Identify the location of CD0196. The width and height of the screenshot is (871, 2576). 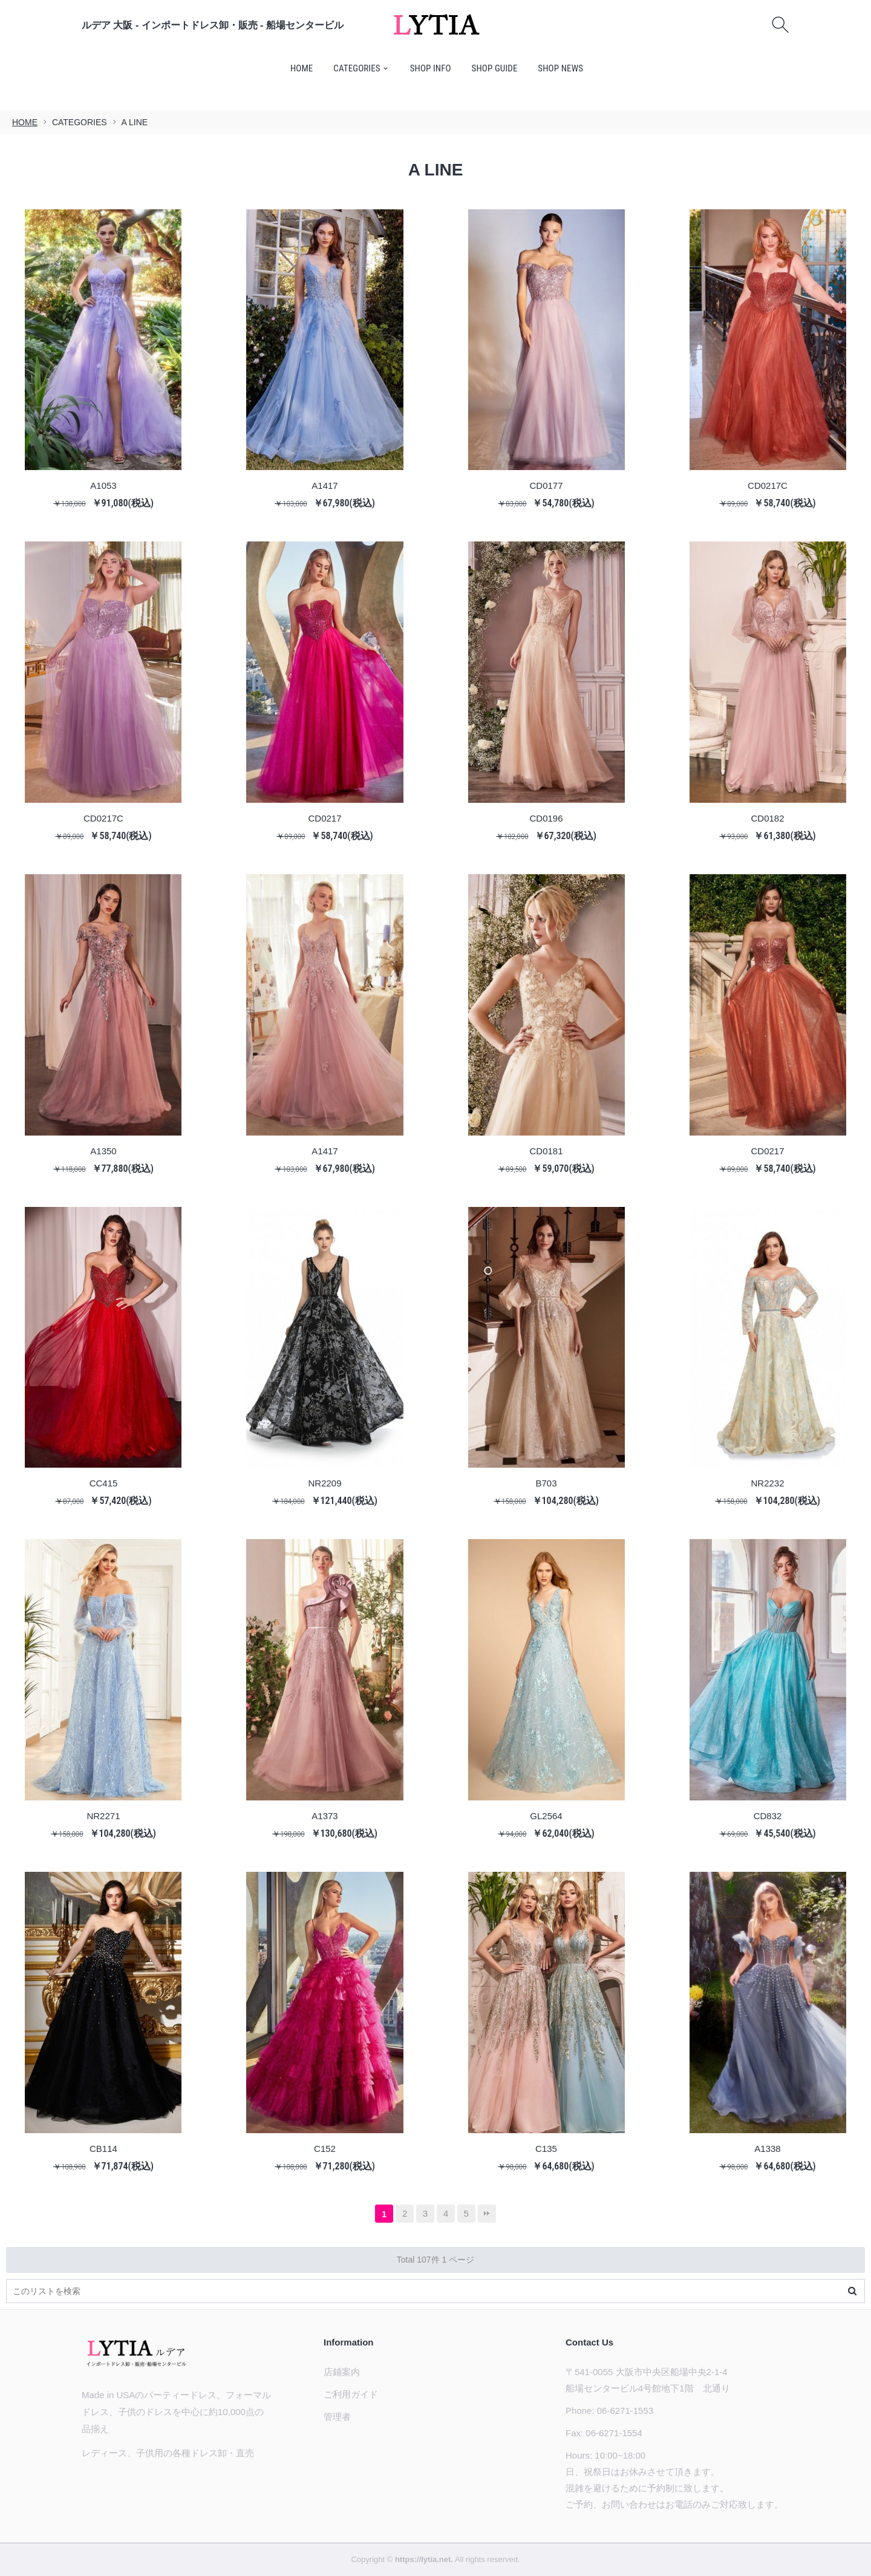
(546, 817).